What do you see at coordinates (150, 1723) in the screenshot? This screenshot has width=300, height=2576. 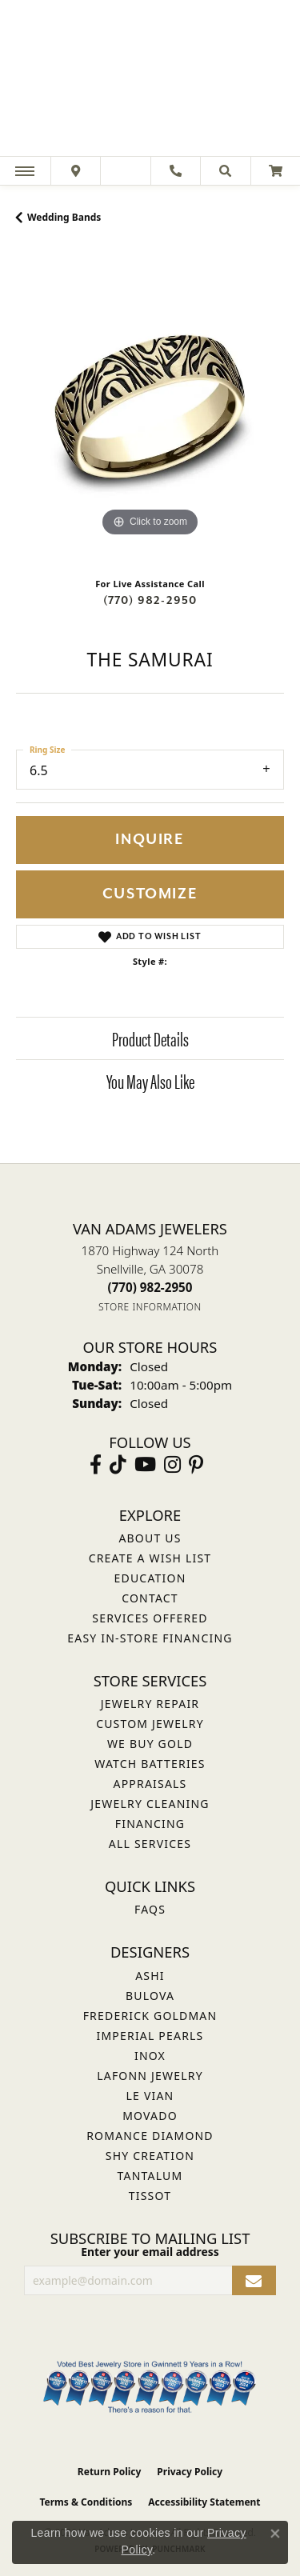 I see `Custom Jewelry` at bounding box center [150, 1723].